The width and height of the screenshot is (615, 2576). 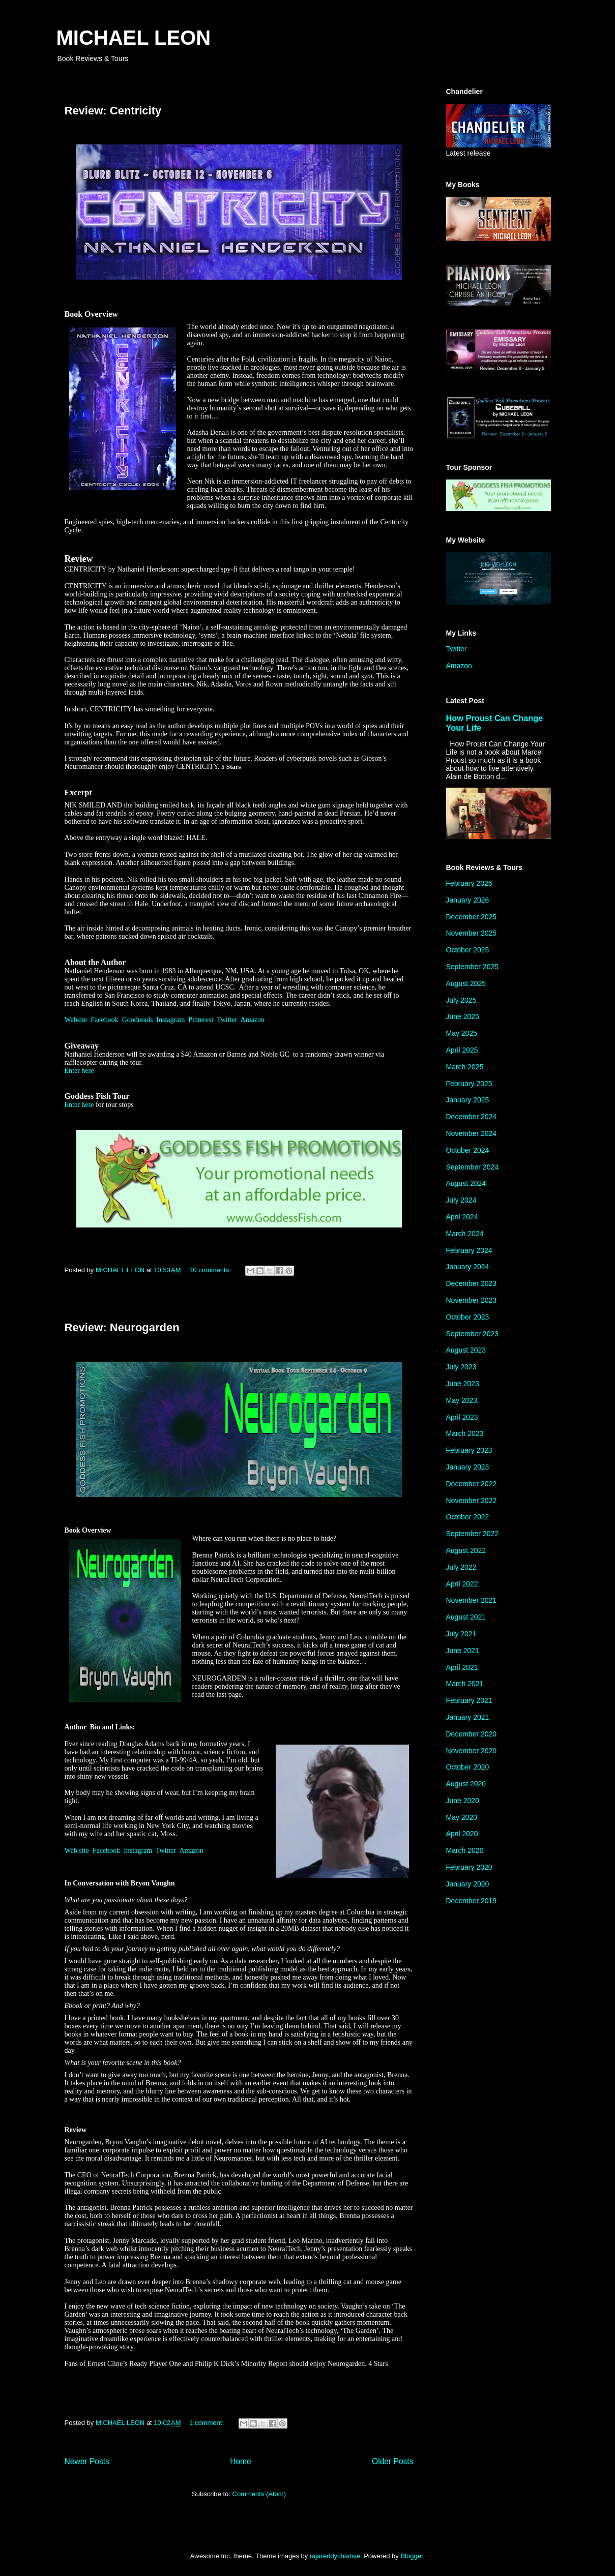 I want to click on Review: Centricity, so click(x=113, y=110).